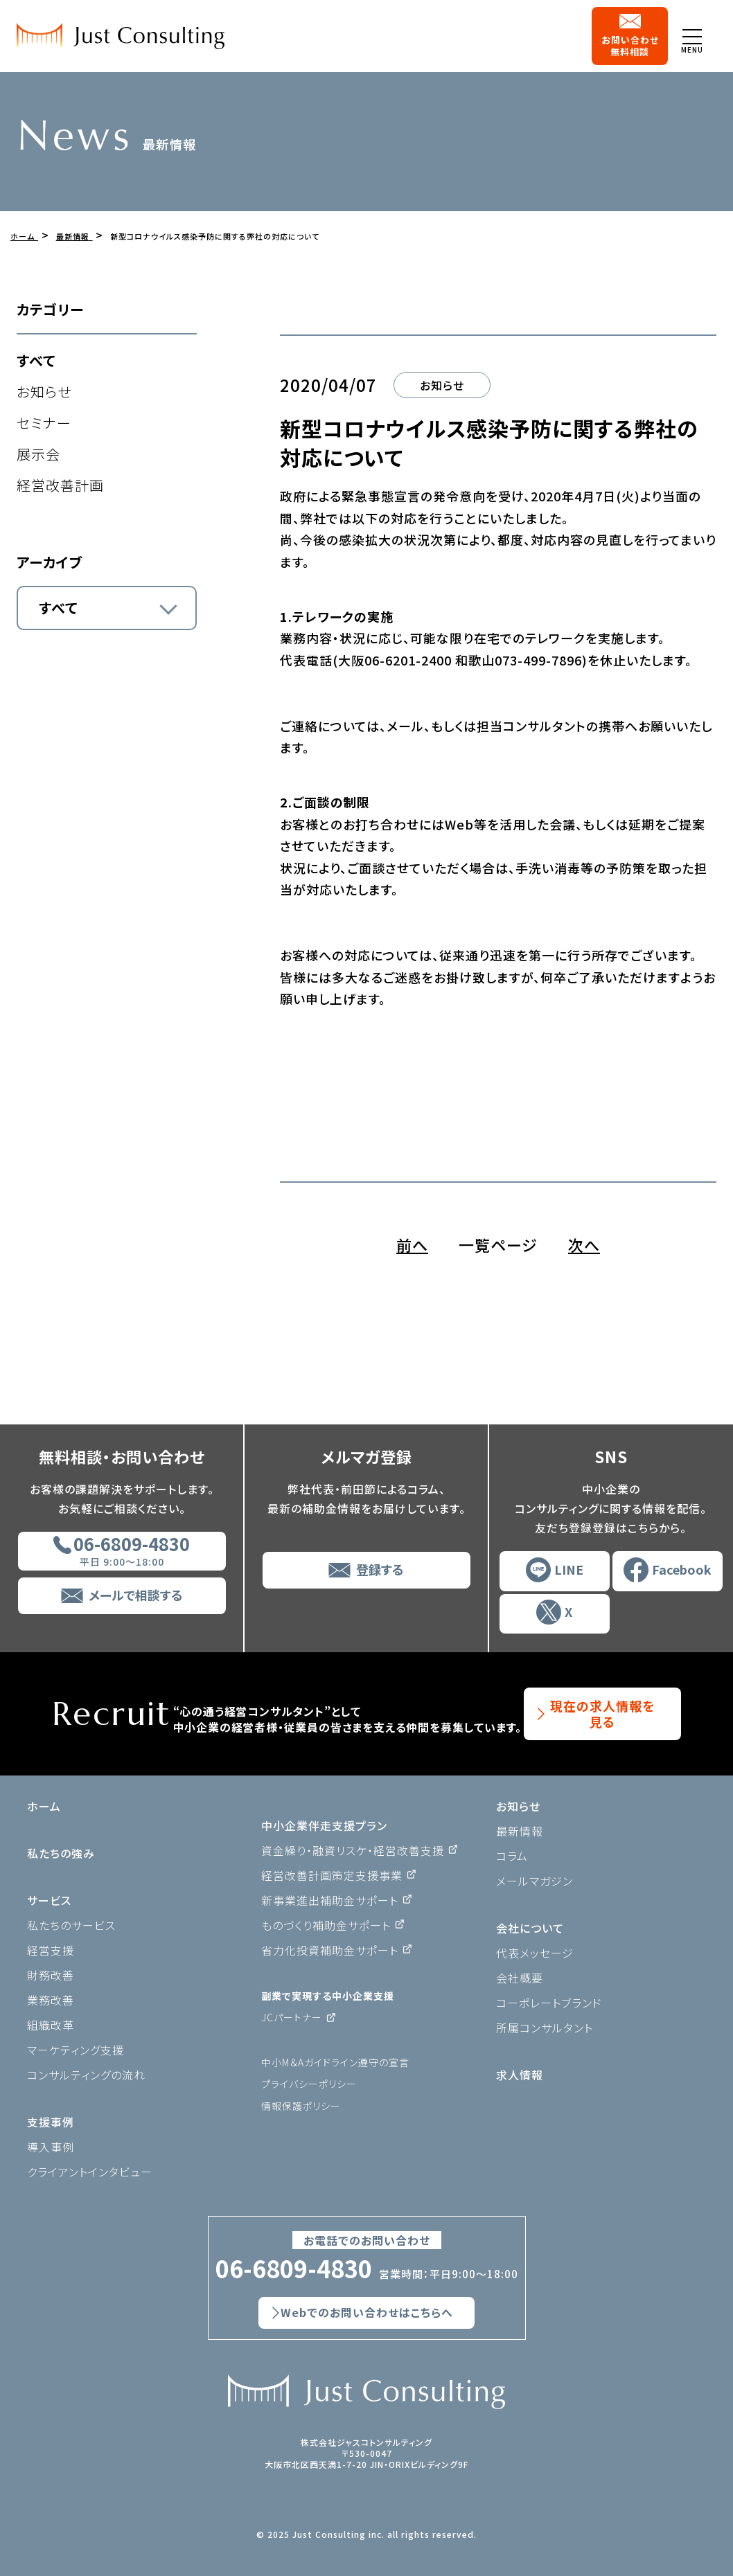 The image size is (733, 2576). What do you see at coordinates (44, 423) in the screenshot?
I see `セミナー` at bounding box center [44, 423].